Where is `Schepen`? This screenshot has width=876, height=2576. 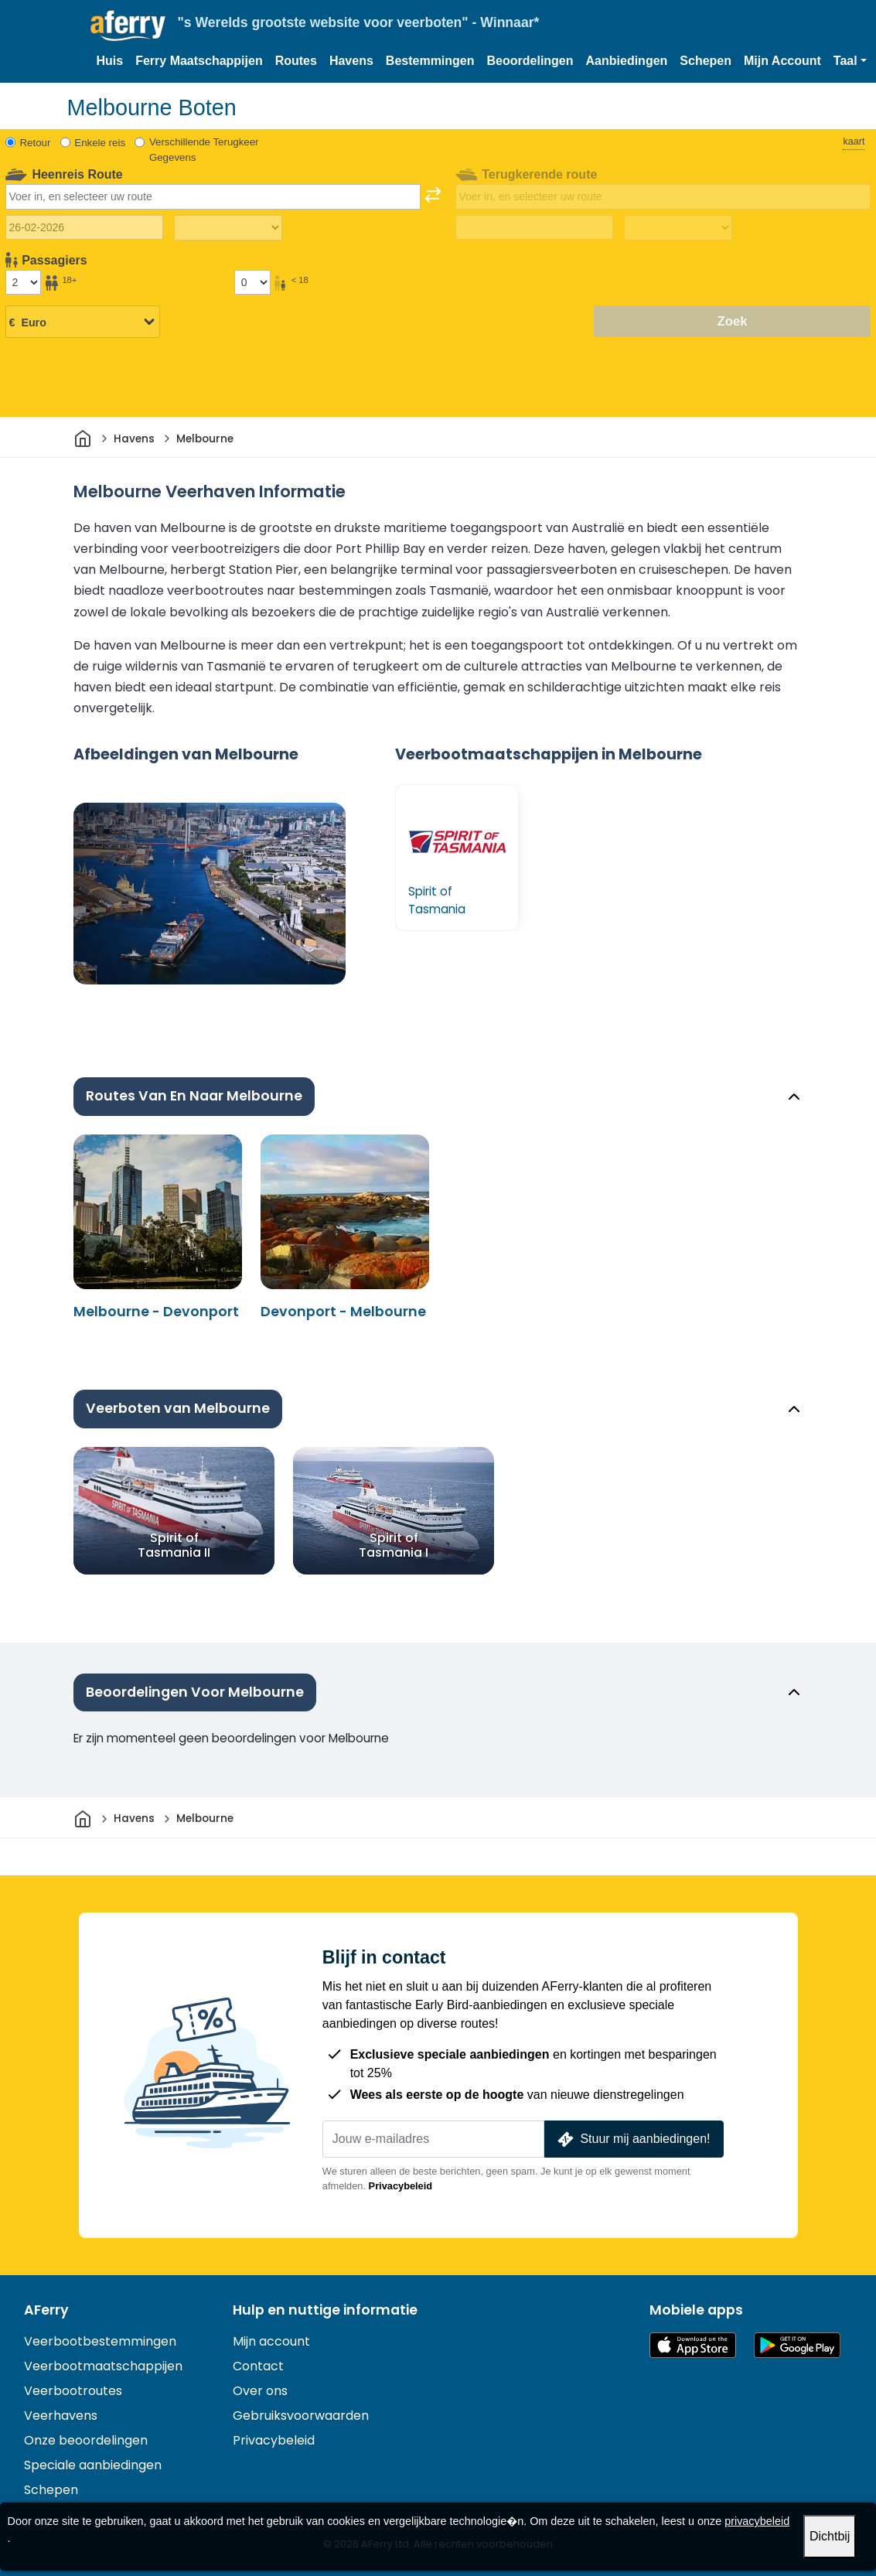 Schepen is located at coordinates (705, 60).